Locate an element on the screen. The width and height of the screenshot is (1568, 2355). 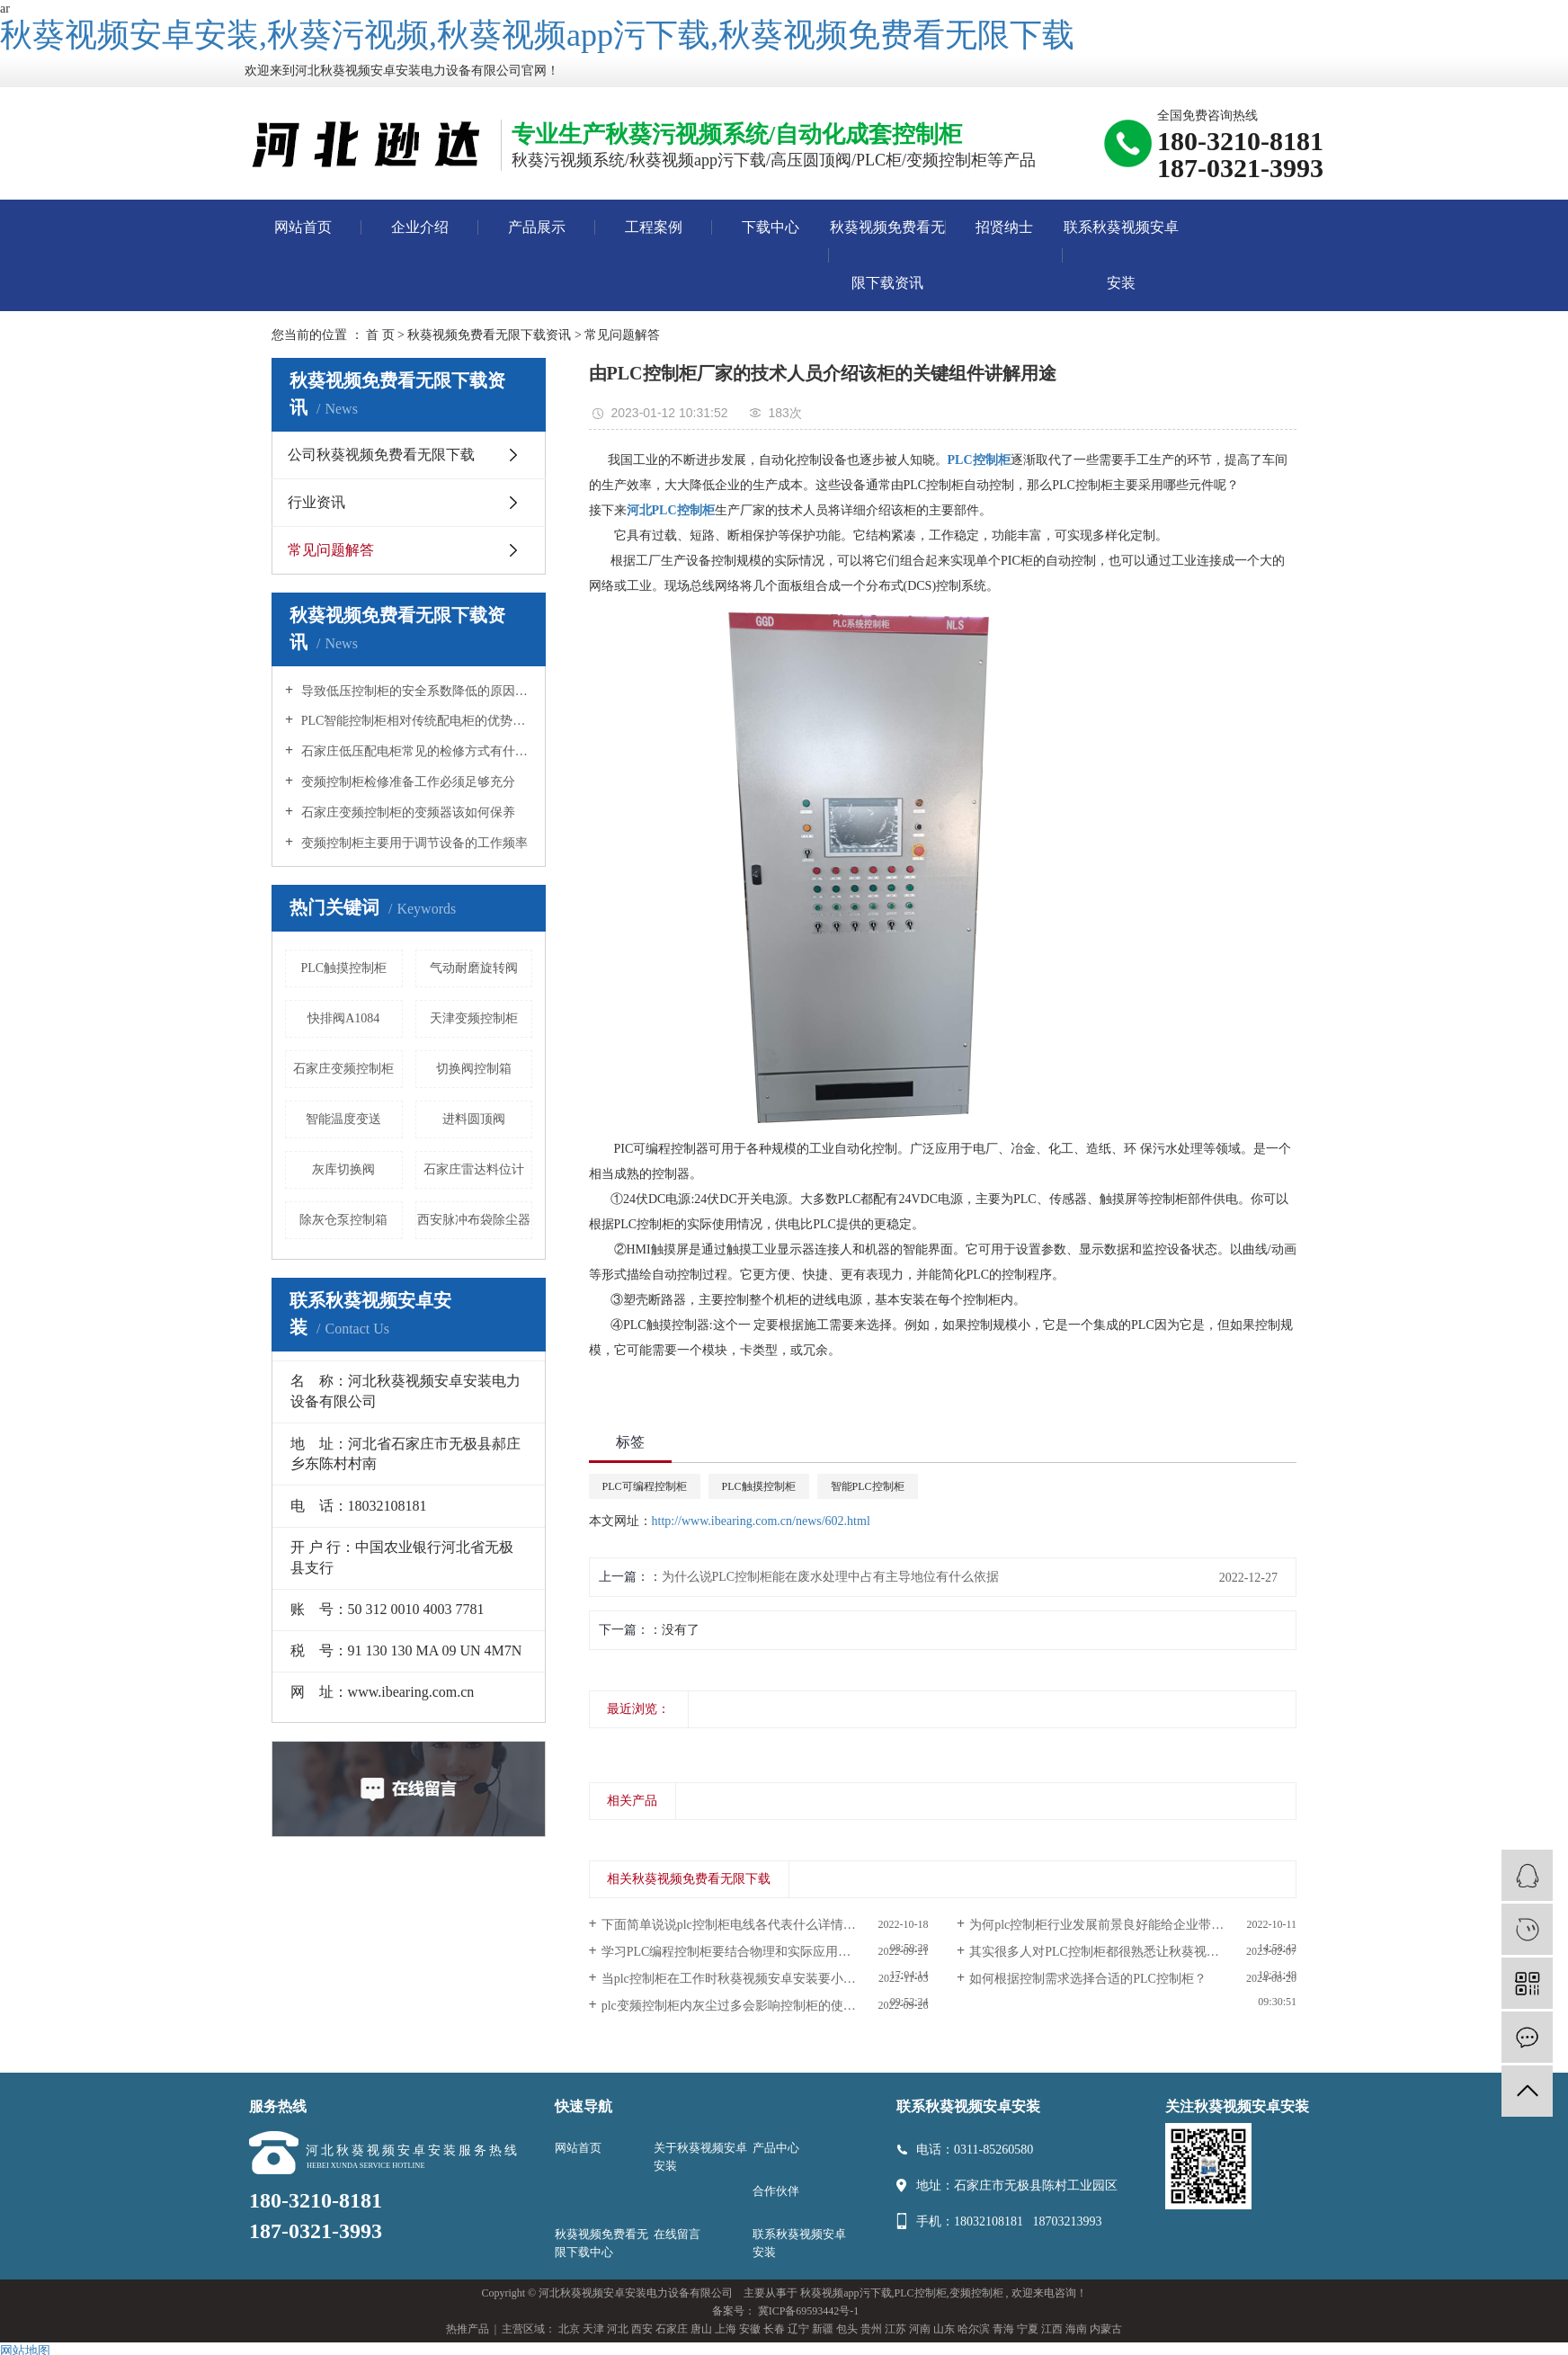
在线留言 is located at coordinates (677, 2234).